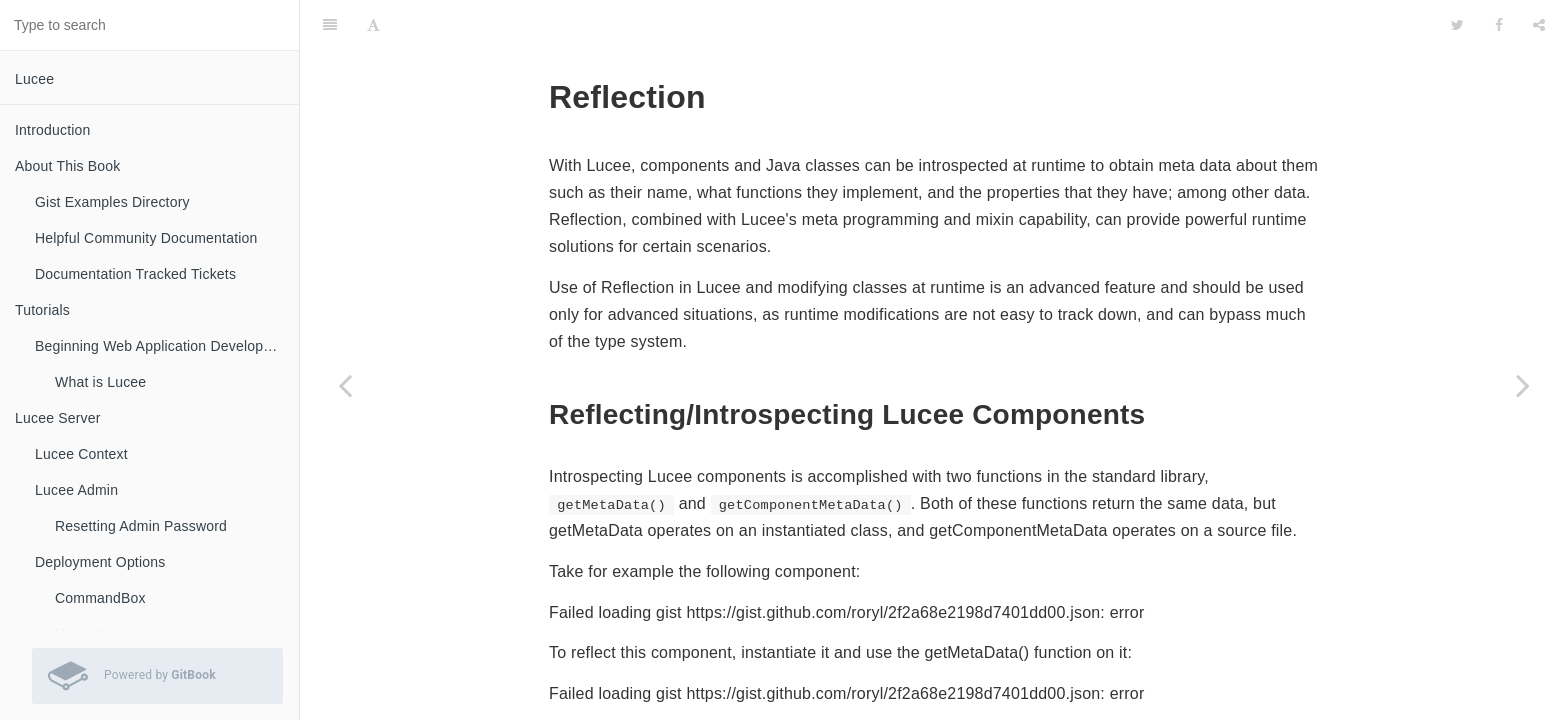  Describe the element at coordinates (34, 79) in the screenshot. I see `Lucee` at that location.